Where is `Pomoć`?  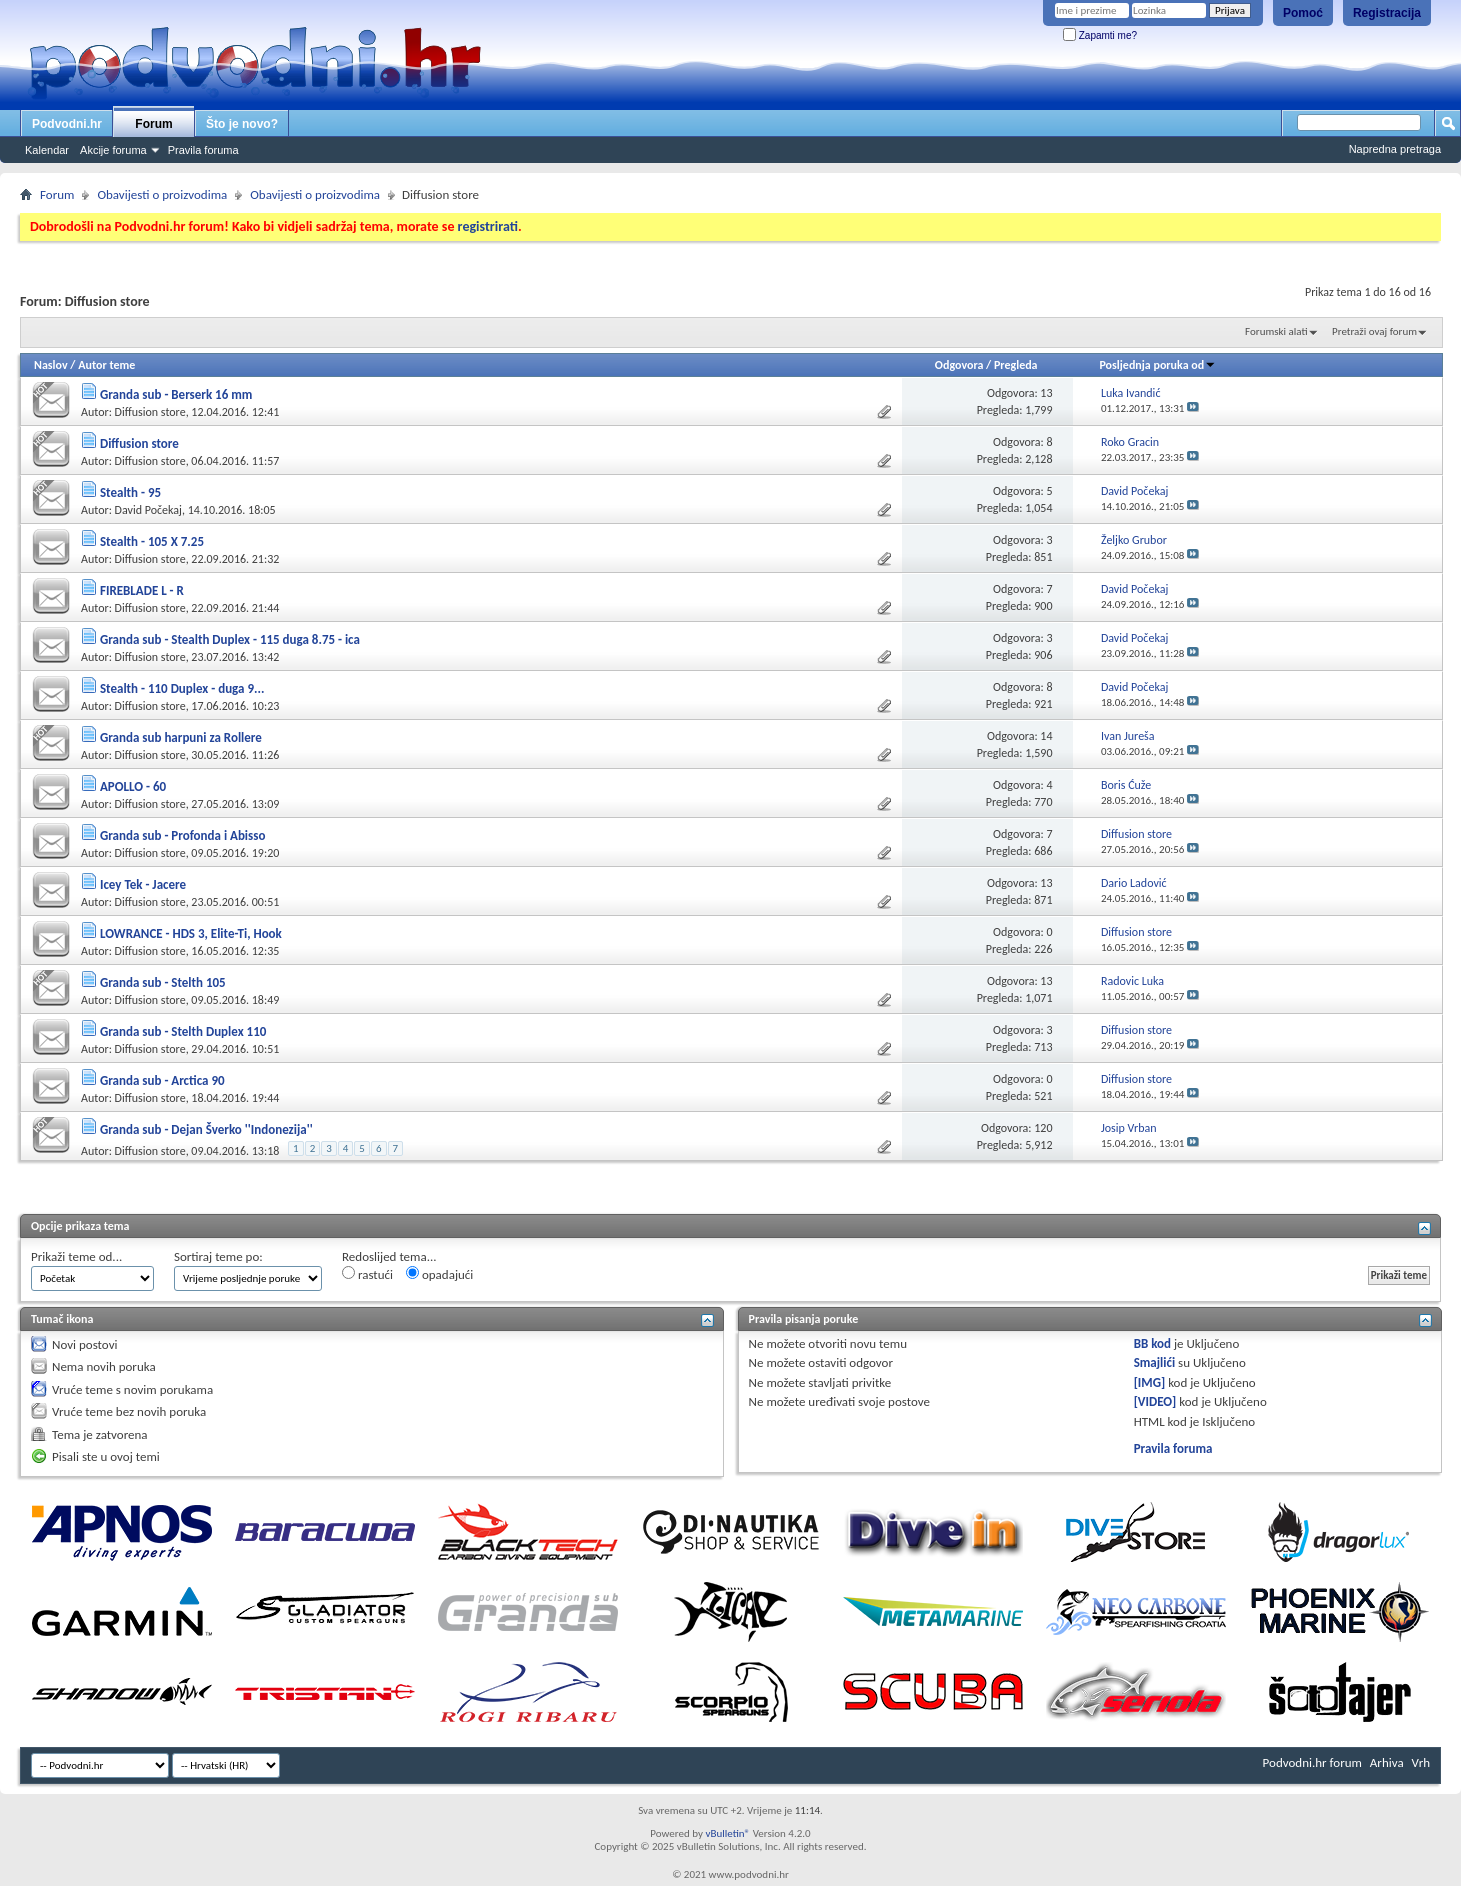 Pomoć is located at coordinates (1303, 13).